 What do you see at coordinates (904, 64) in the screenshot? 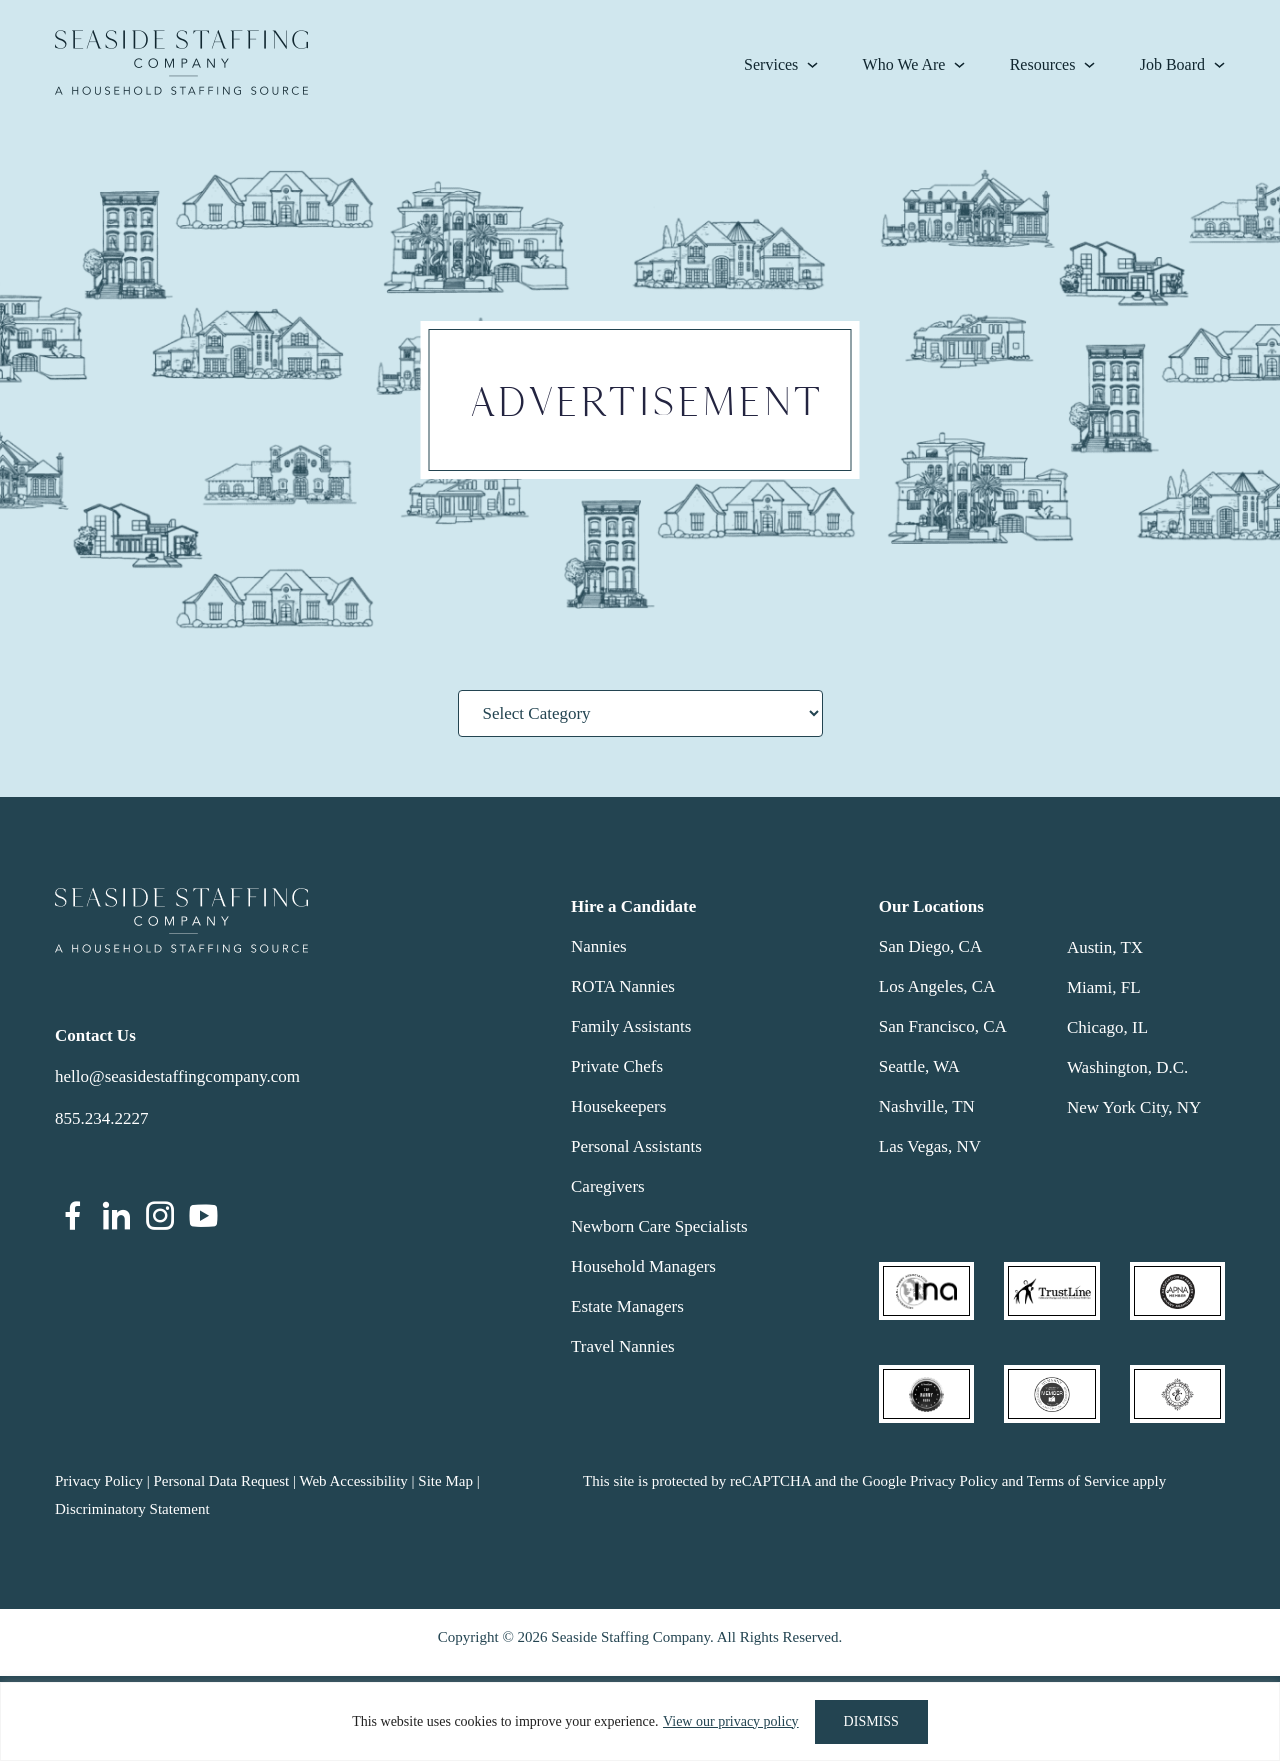
I see `Who We Are` at bounding box center [904, 64].